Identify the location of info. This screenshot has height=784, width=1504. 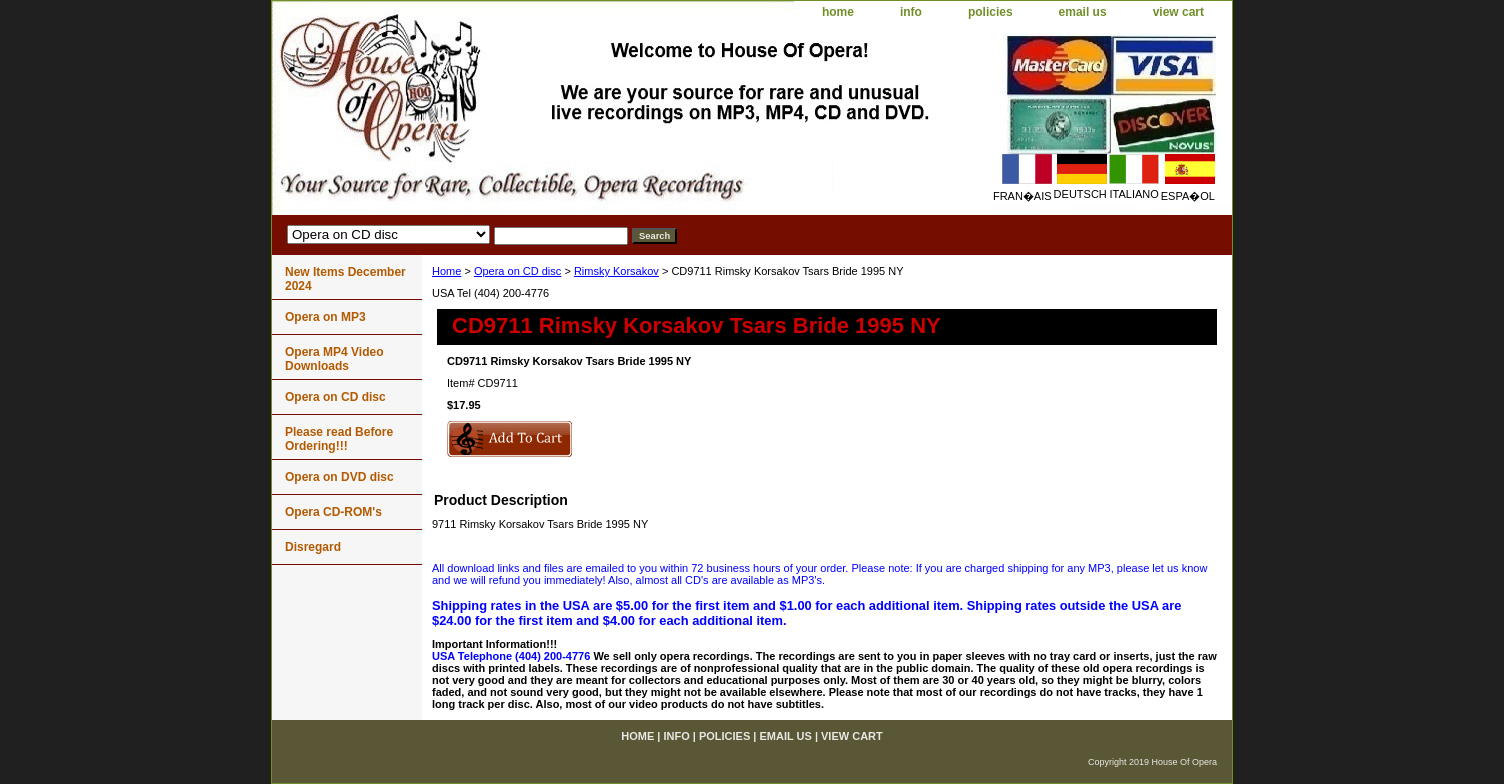
(911, 12).